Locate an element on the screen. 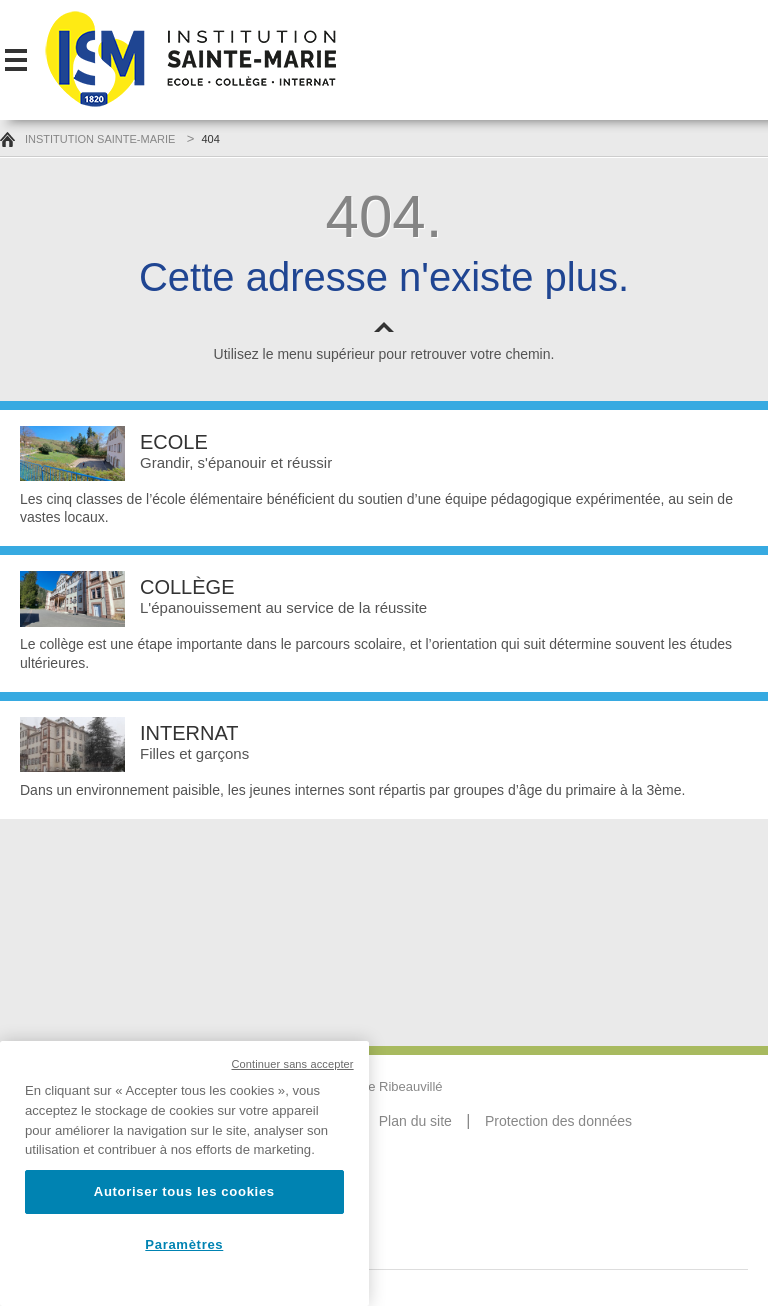  Paramètres is located at coordinates (184, 1244).